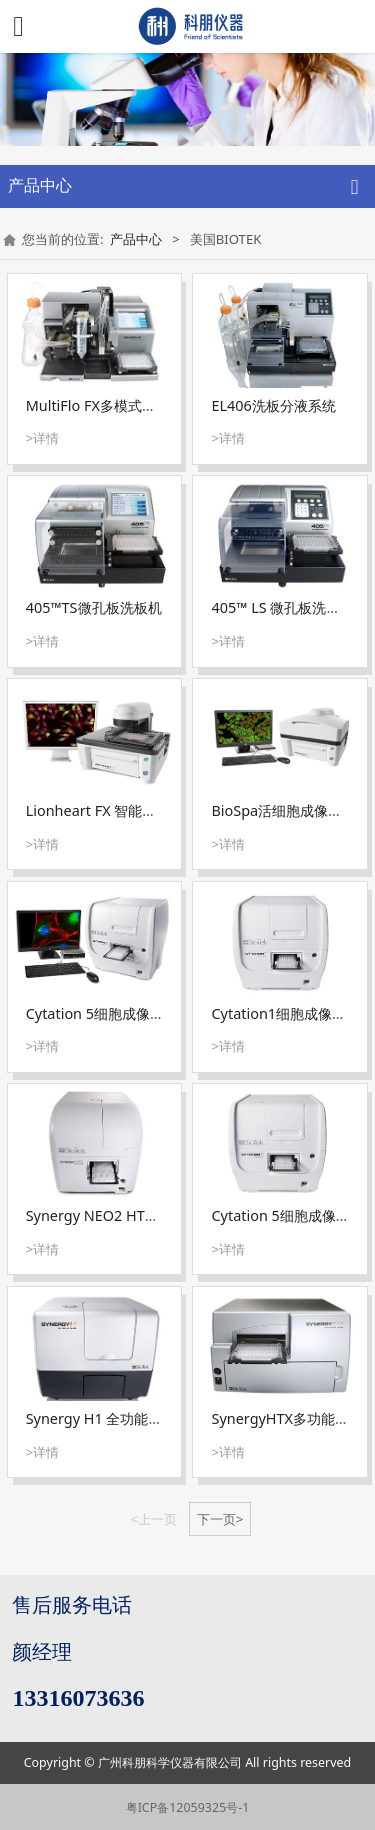  What do you see at coordinates (137, 1013) in the screenshot?
I see `Cytation 5细胞成像微孔板检测系统` at bounding box center [137, 1013].